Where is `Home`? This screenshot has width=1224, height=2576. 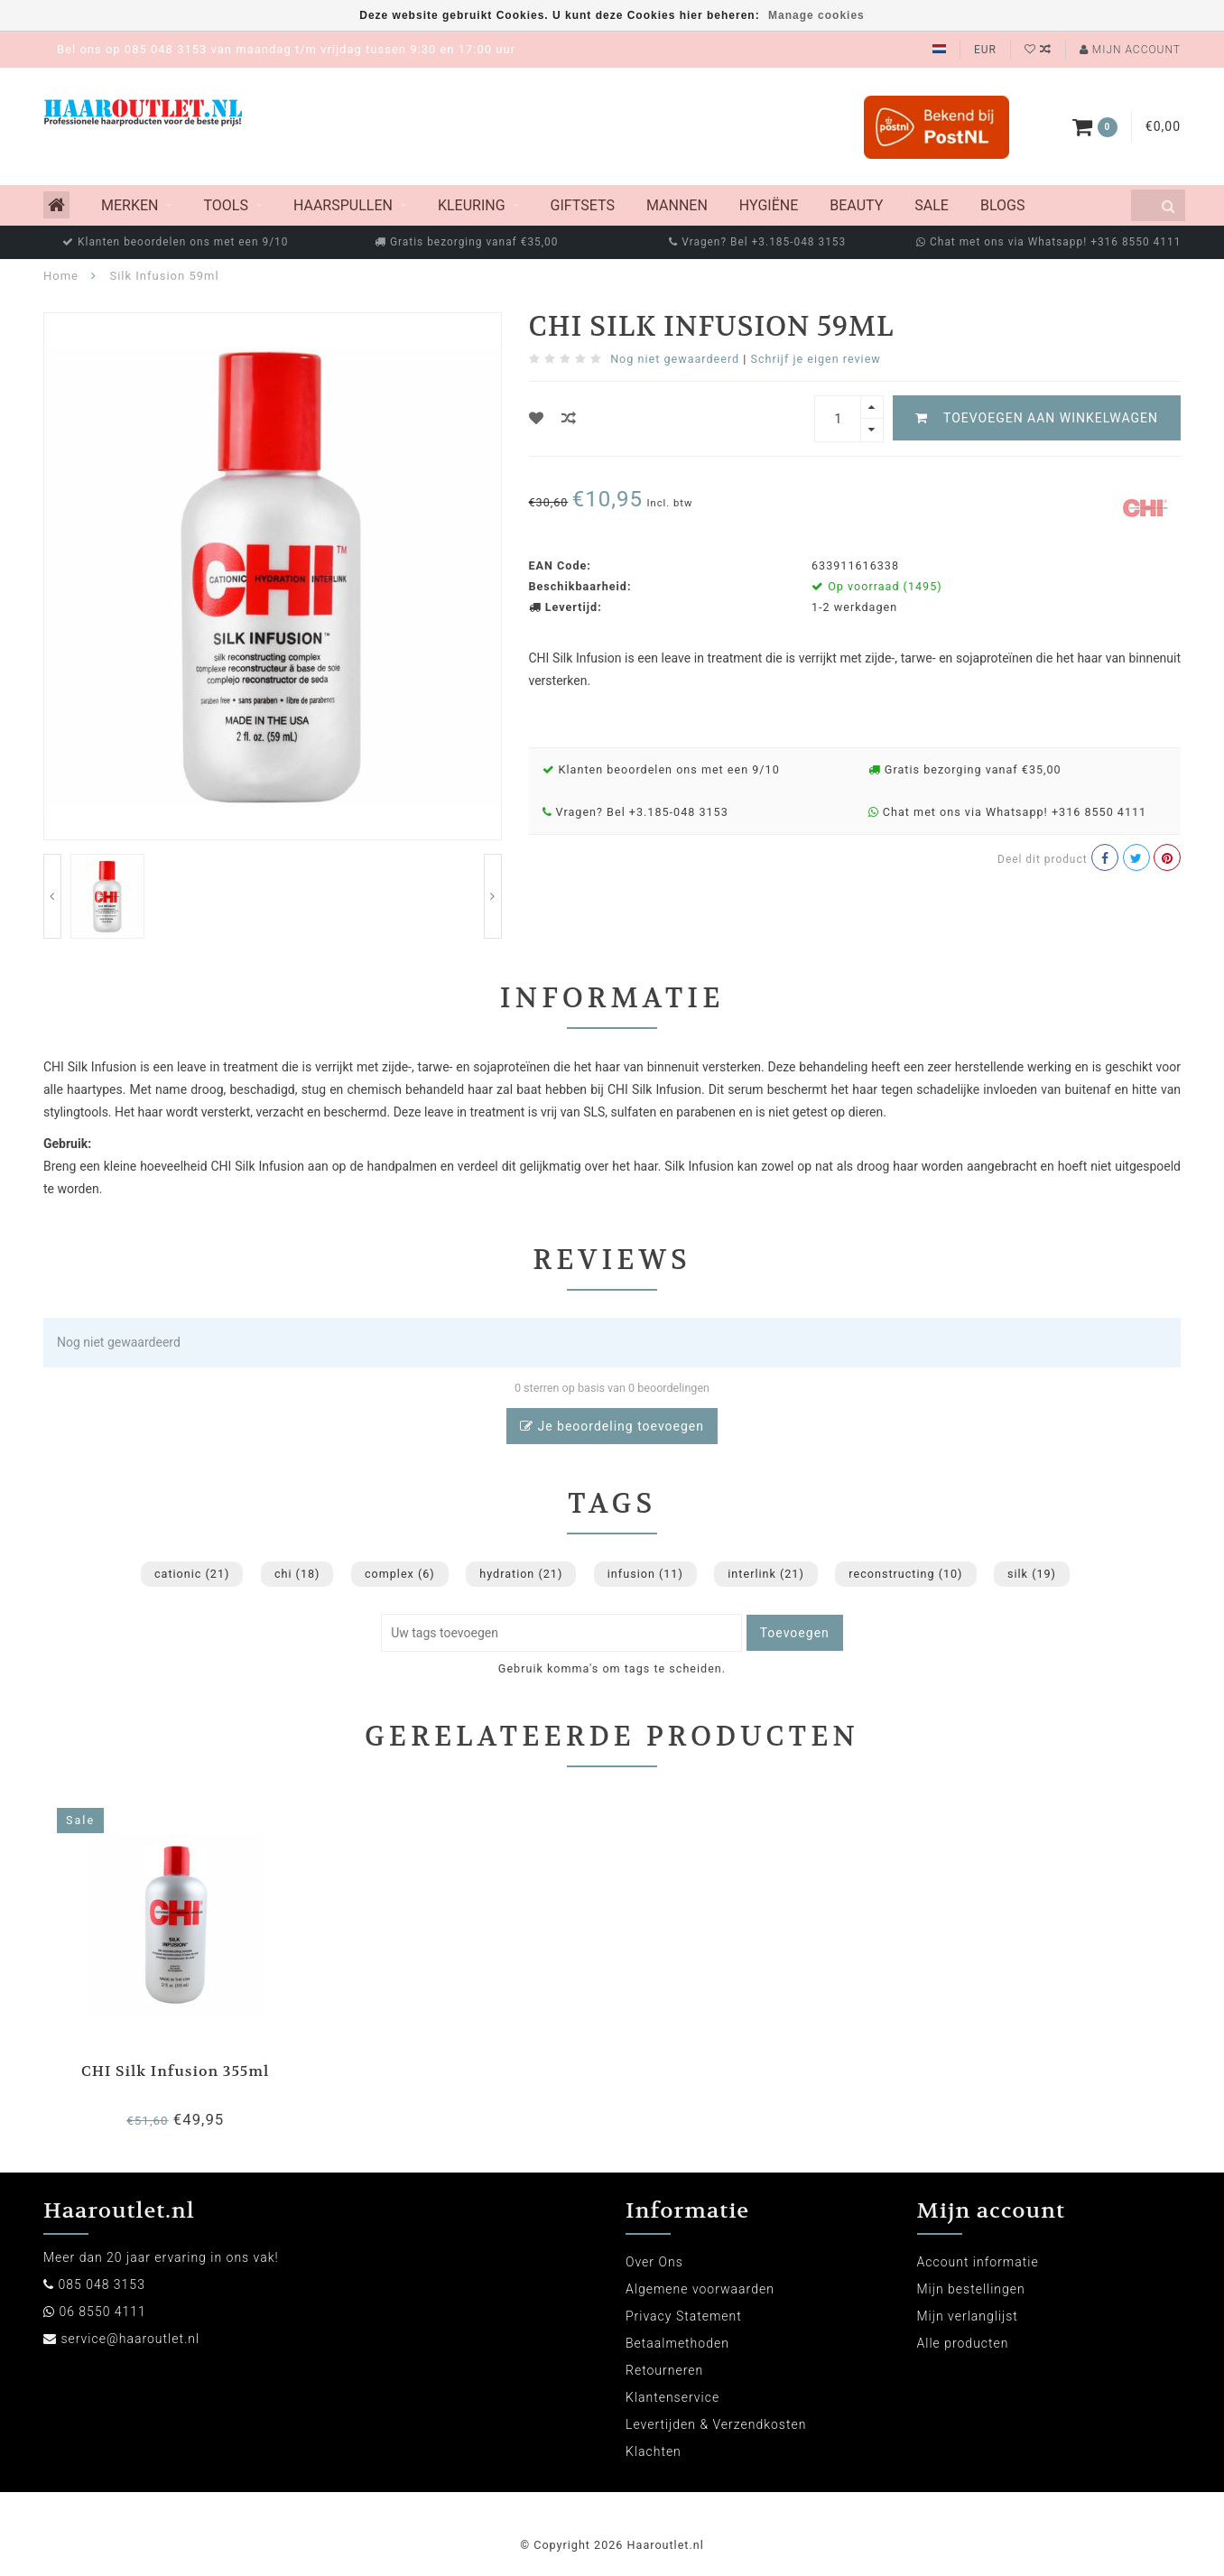
Home is located at coordinates (61, 276).